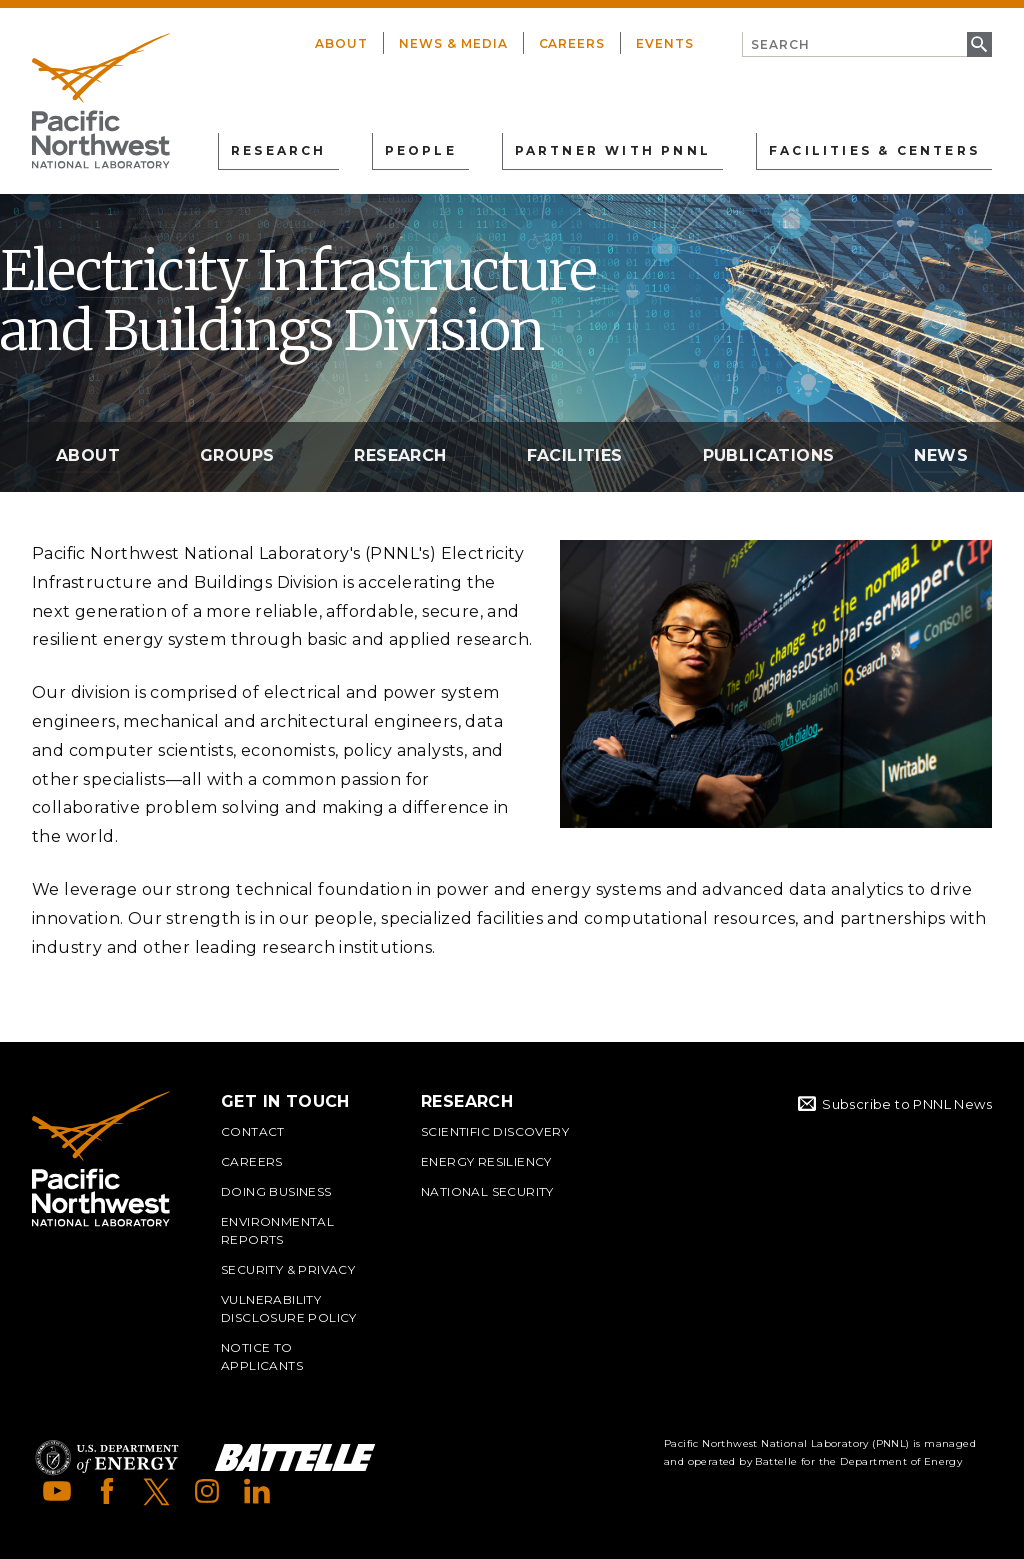 The height and width of the screenshot is (1559, 1024). I want to click on Events, so click(665, 43).